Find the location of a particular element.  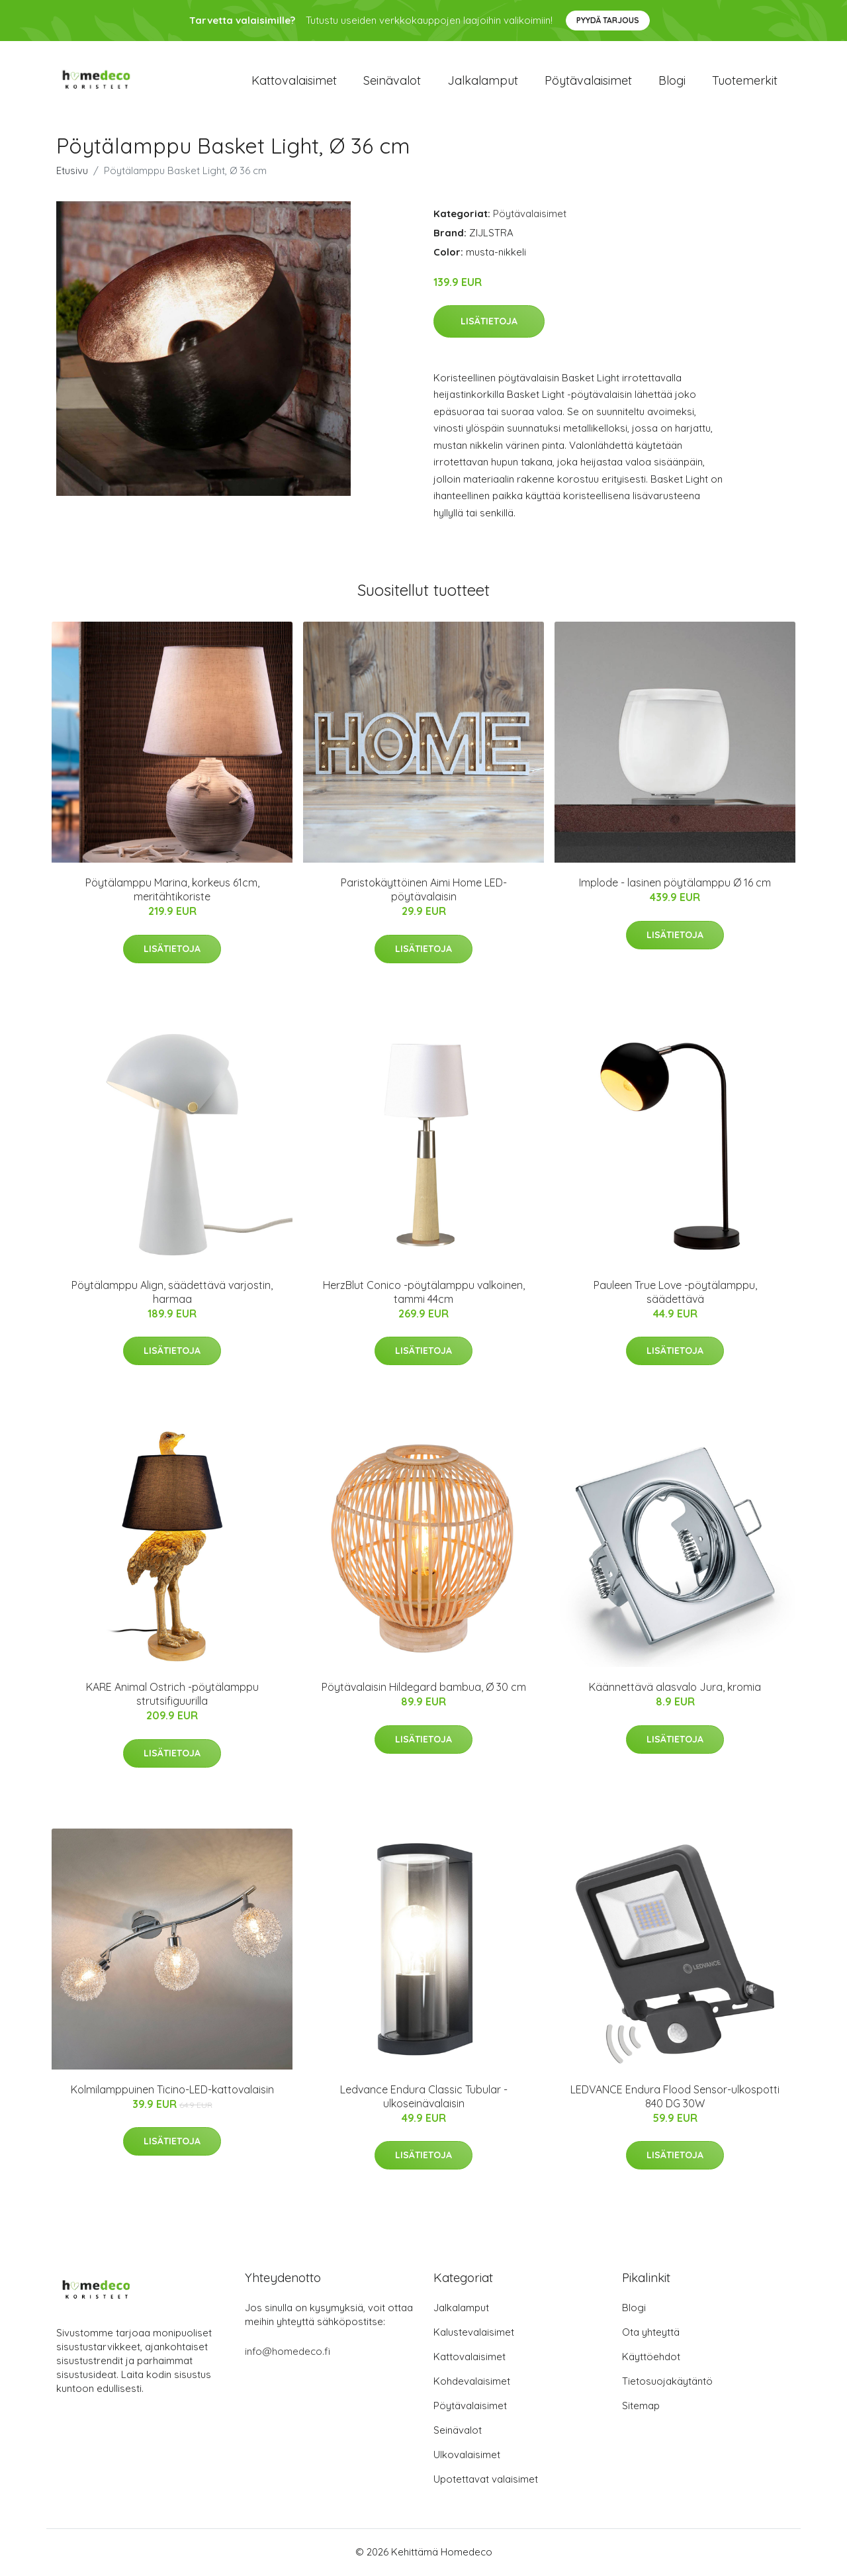

Upotettavat valaisimet is located at coordinates (485, 2480).